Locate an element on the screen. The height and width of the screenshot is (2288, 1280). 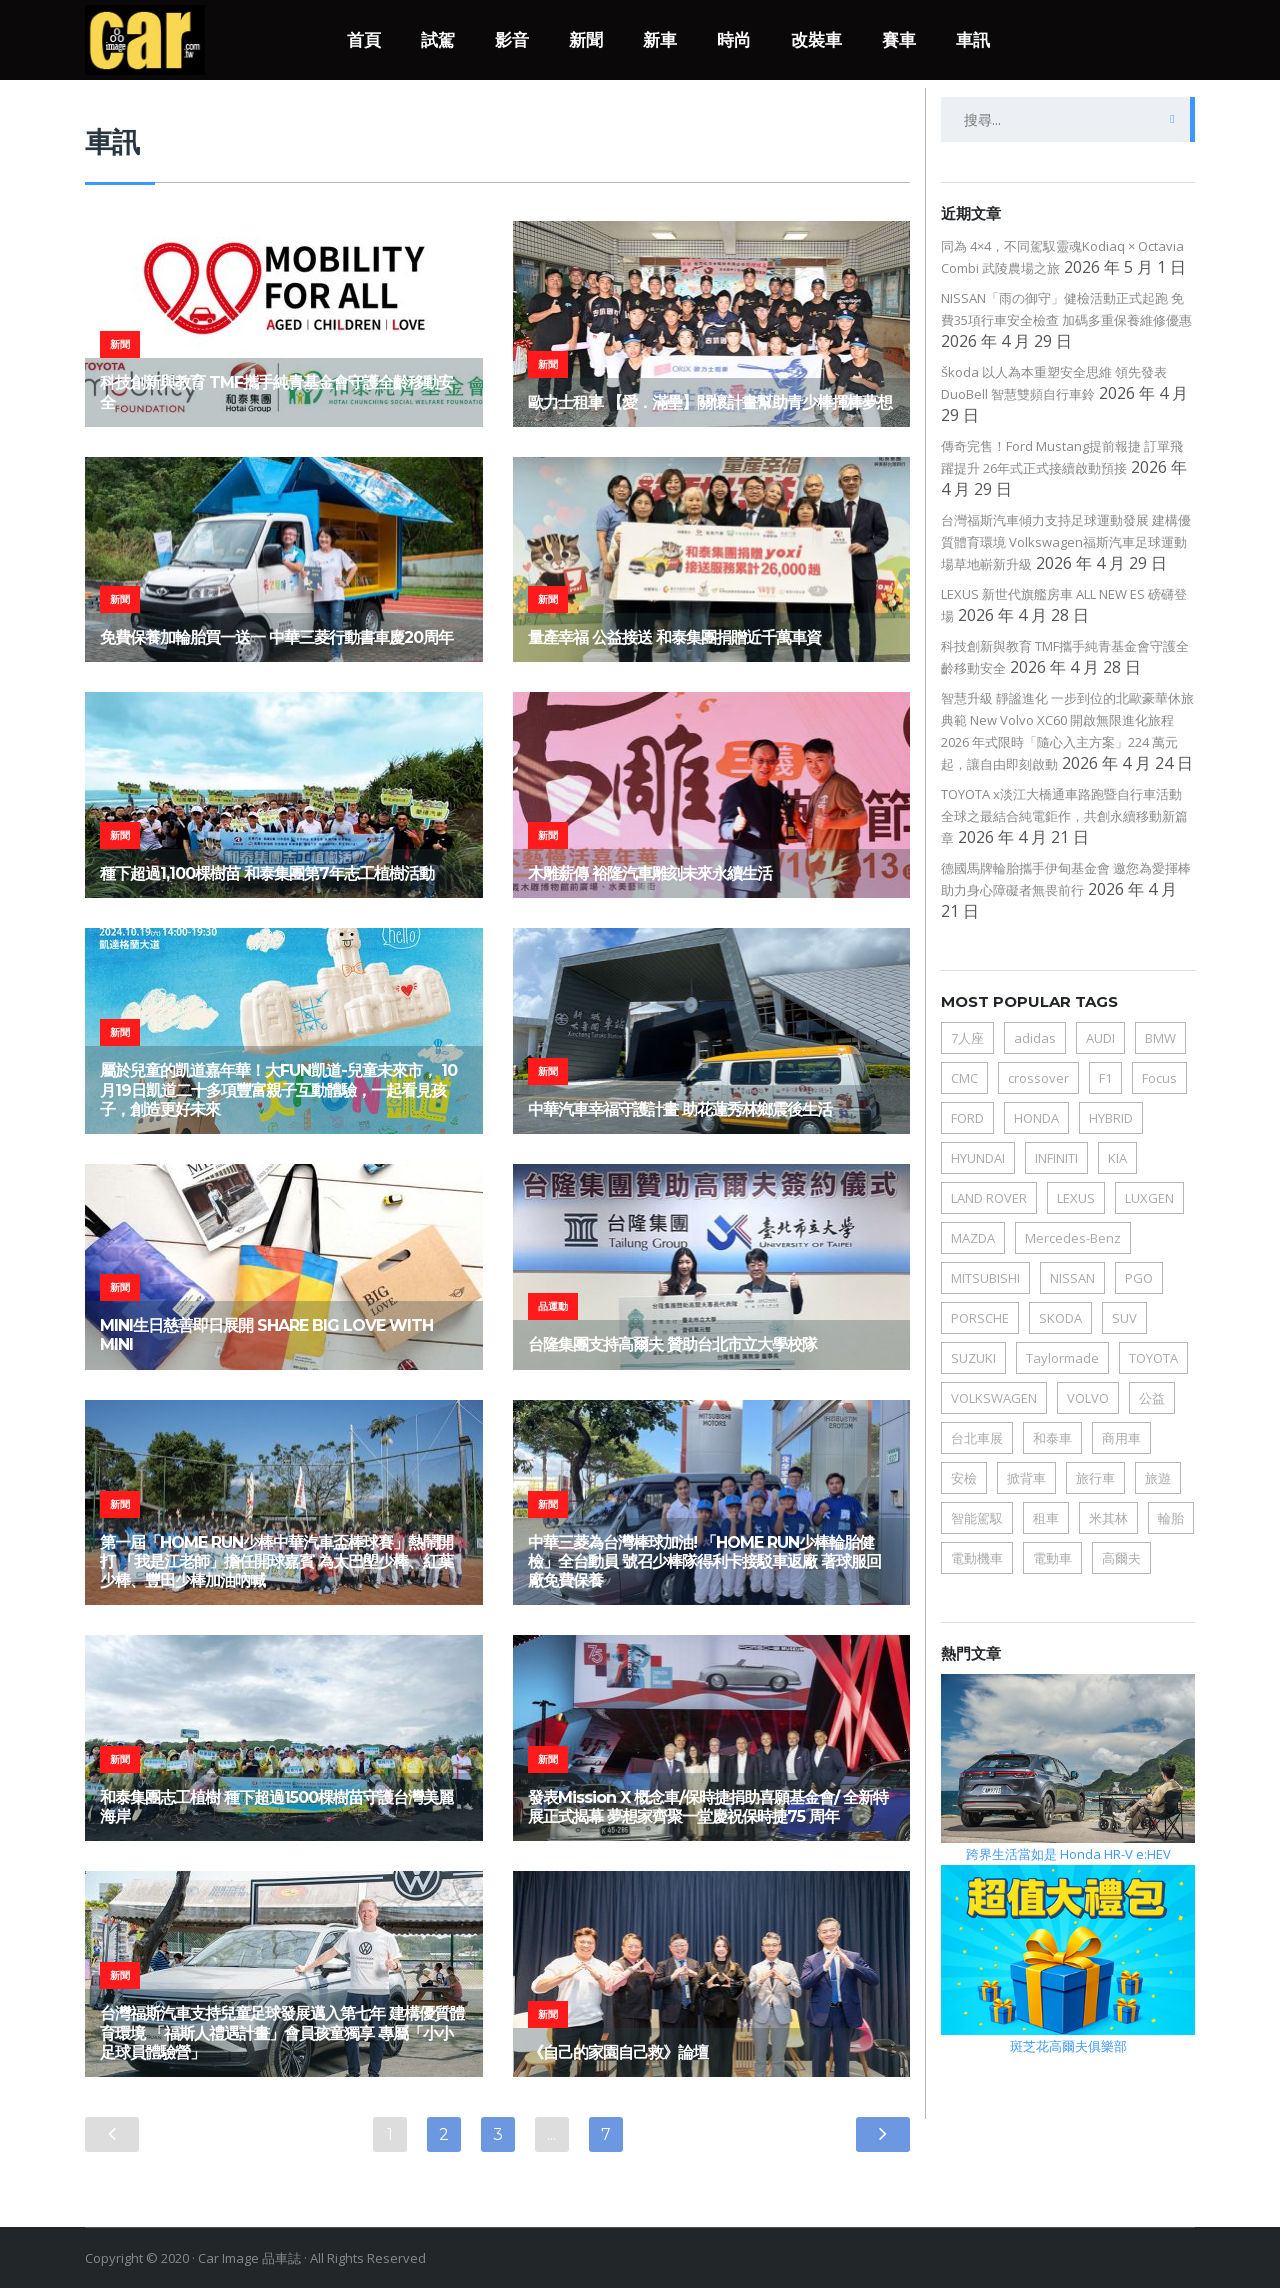
台北車展 [台北車展 (38 個項目)] is located at coordinates (977, 1438).